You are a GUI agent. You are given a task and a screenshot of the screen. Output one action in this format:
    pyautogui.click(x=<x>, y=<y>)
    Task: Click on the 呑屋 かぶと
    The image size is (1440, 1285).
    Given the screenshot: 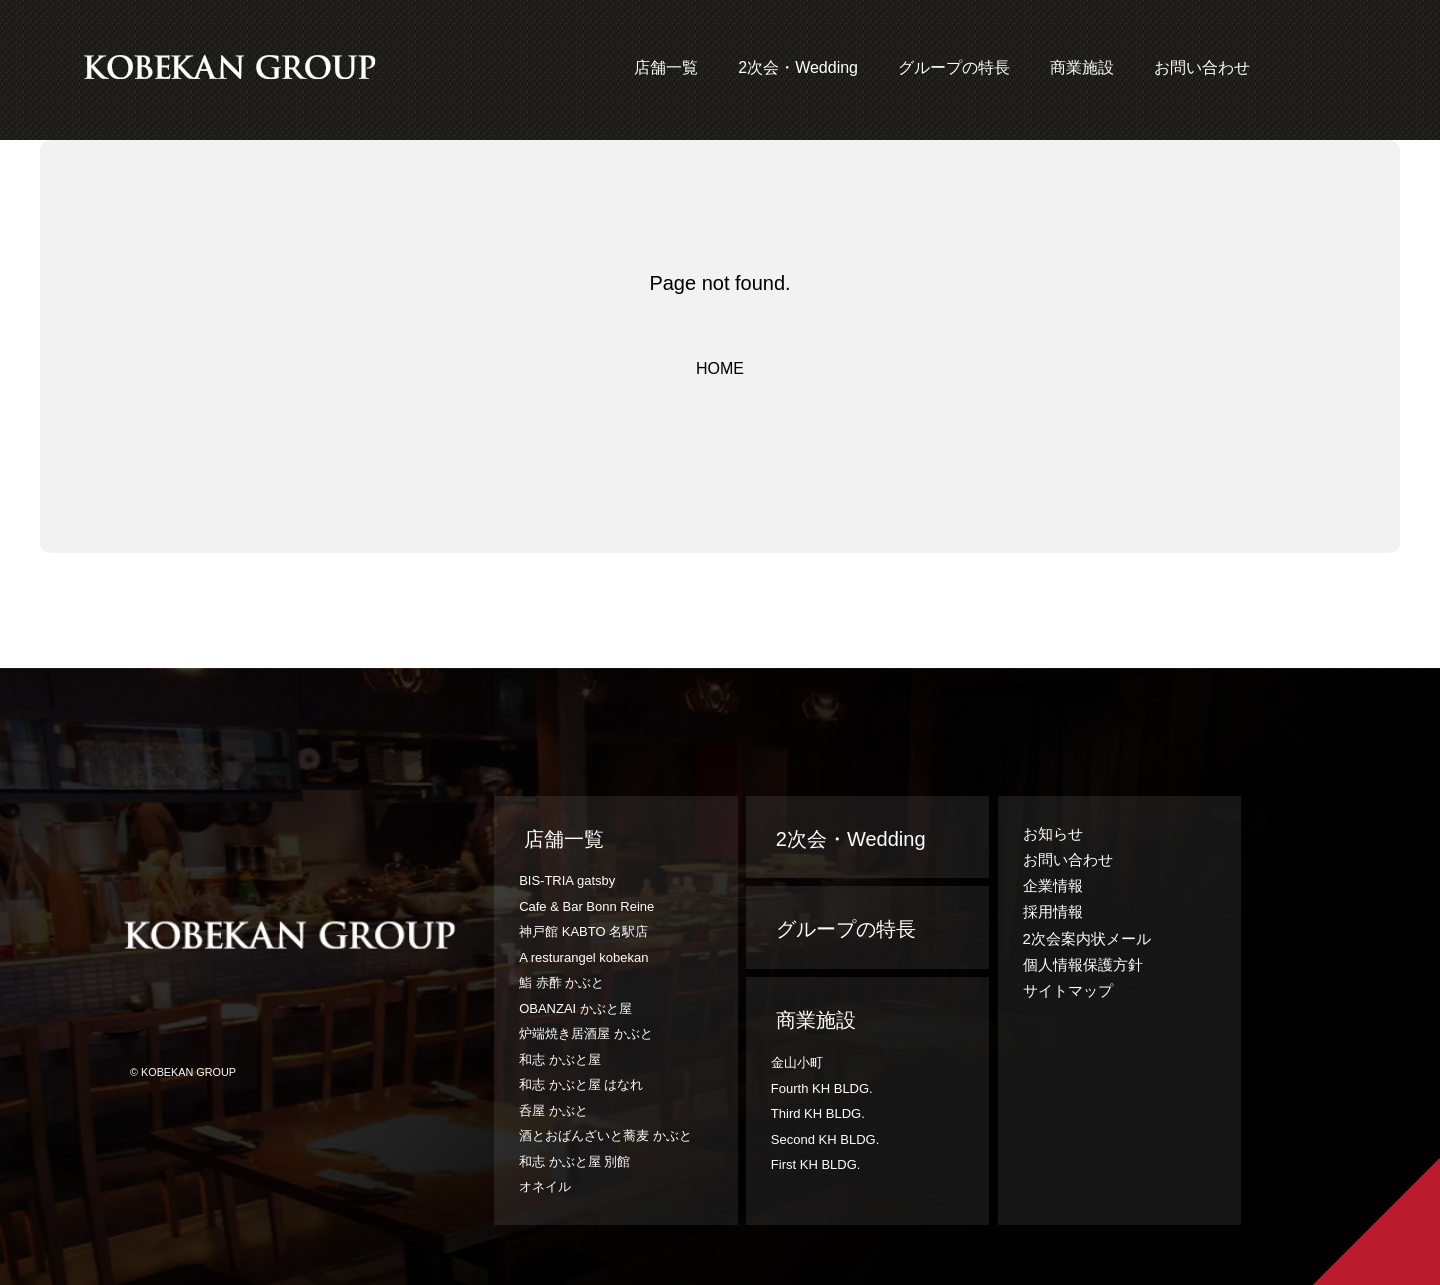 What is the action you would take?
    pyautogui.click(x=553, y=1110)
    